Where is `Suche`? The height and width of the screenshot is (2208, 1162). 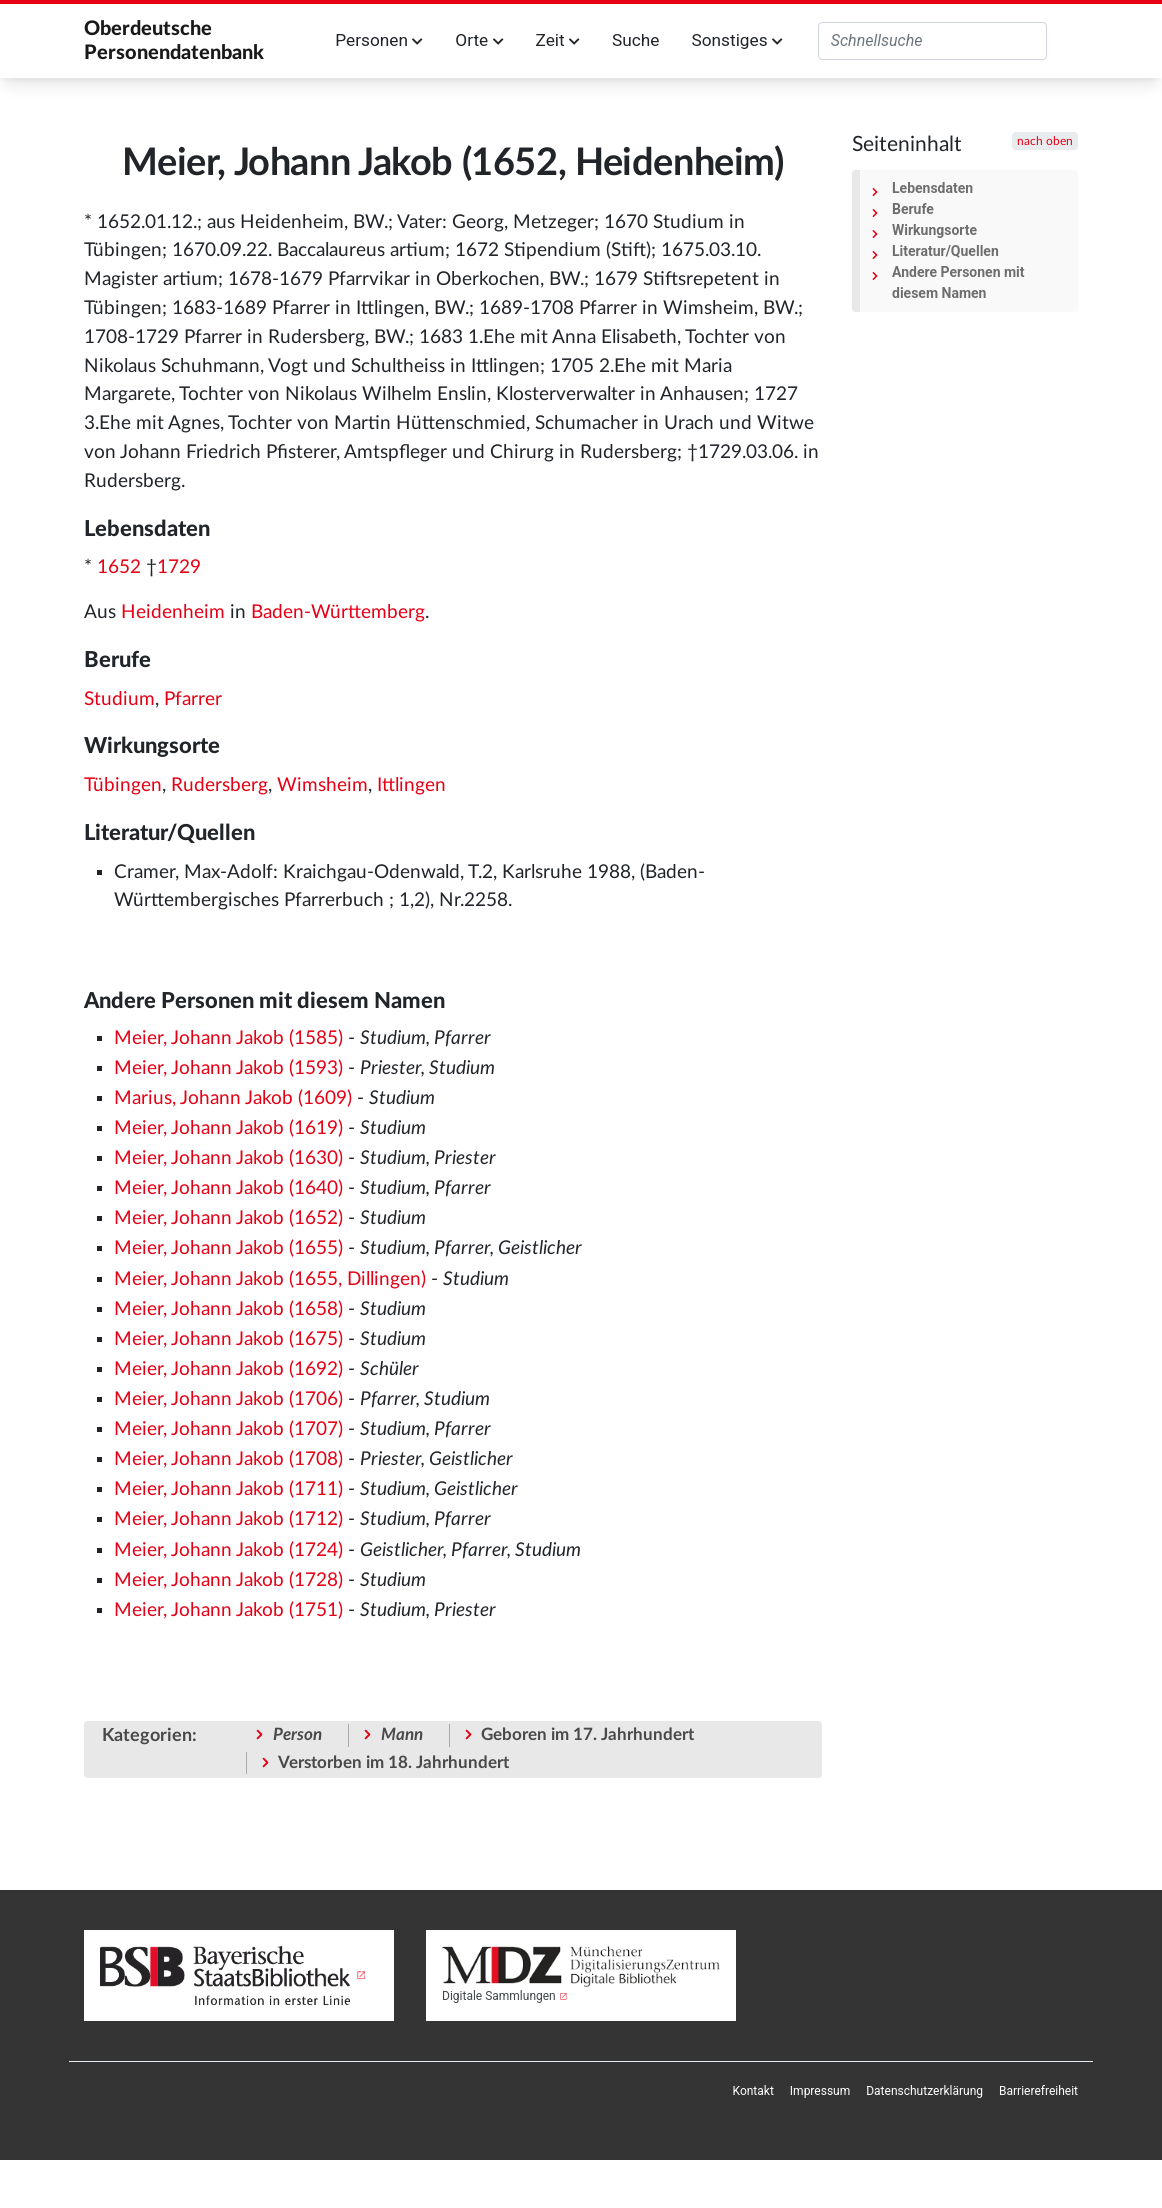 Suche is located at coordinates (635, 40).